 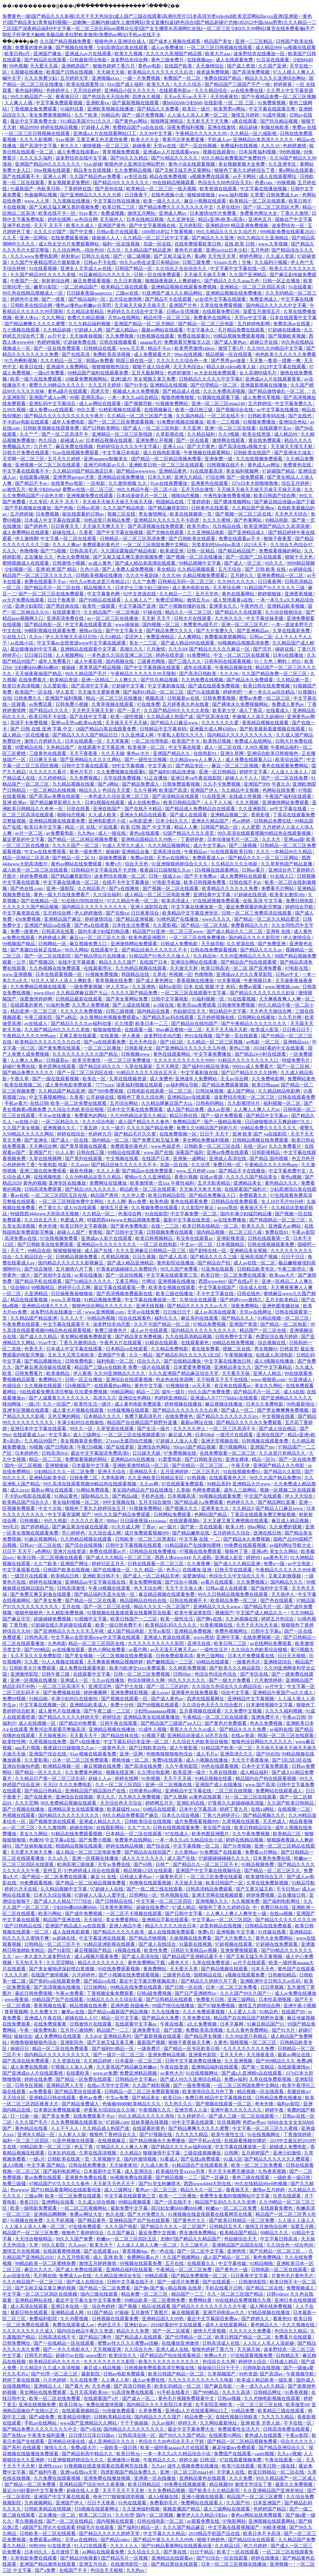 I want to click on 国产精品不卡av, so click(x=31, y=483).